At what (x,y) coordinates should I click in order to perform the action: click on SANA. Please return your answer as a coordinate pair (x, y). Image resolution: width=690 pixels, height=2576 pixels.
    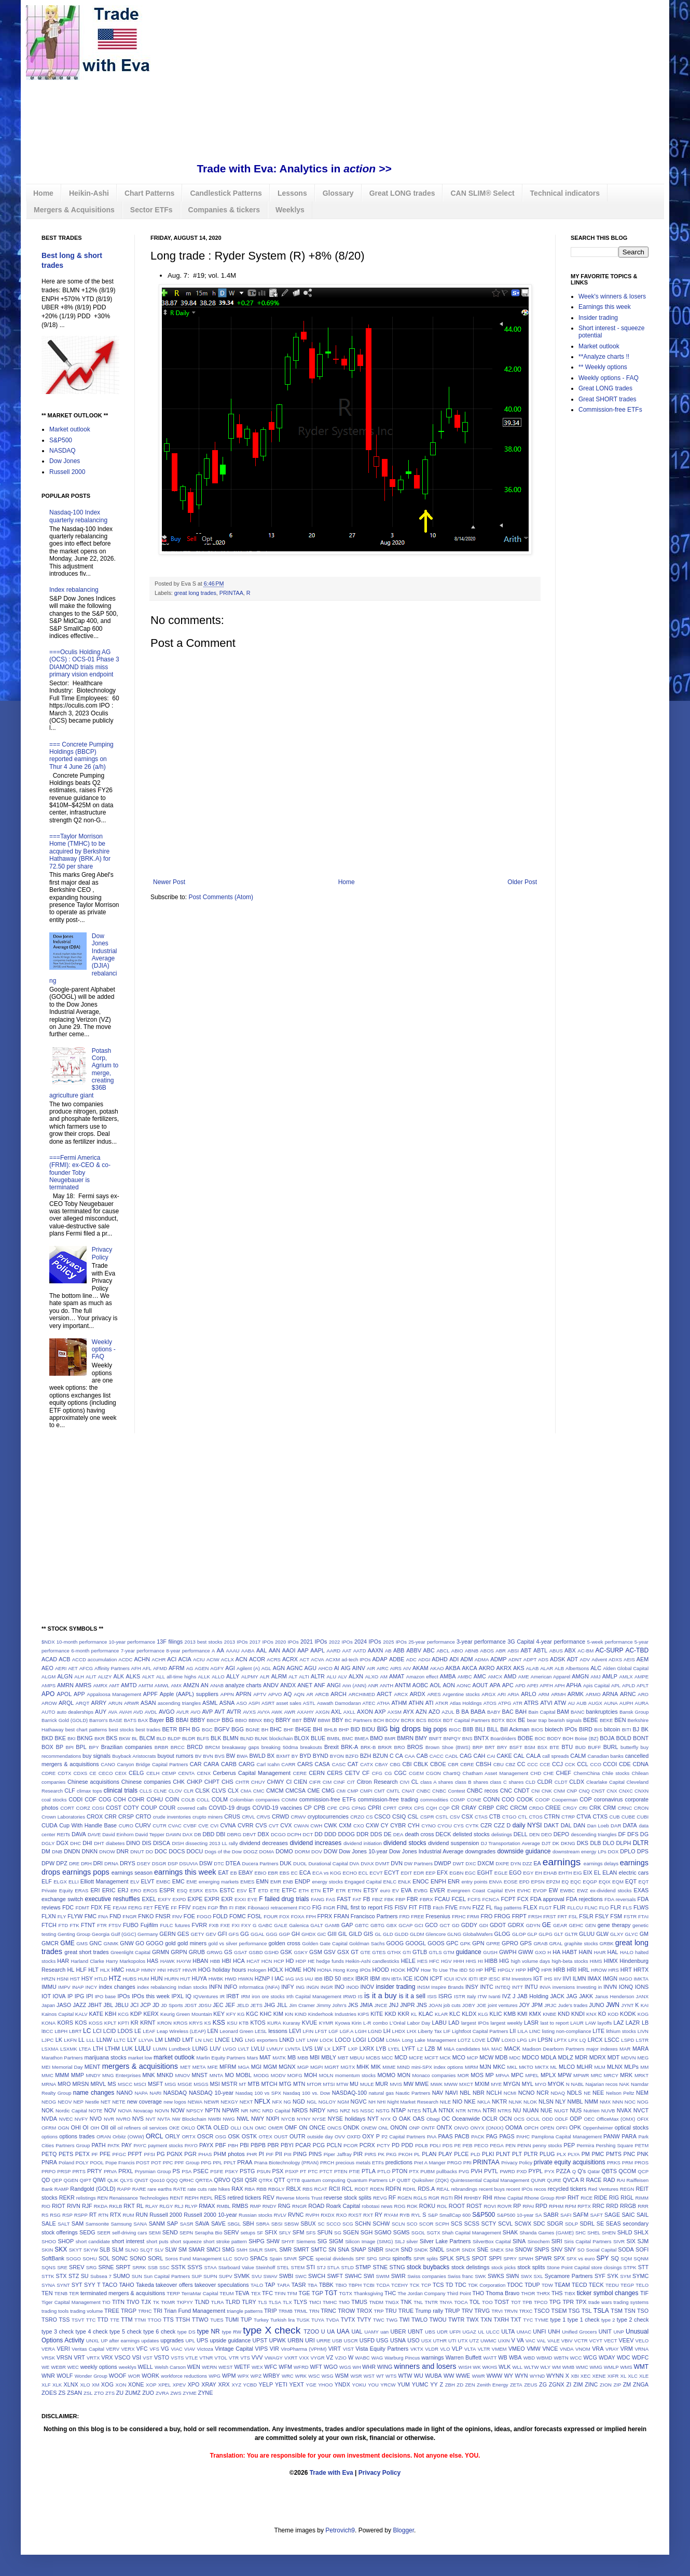
    Looking at the image, I should click on (140, 2224).